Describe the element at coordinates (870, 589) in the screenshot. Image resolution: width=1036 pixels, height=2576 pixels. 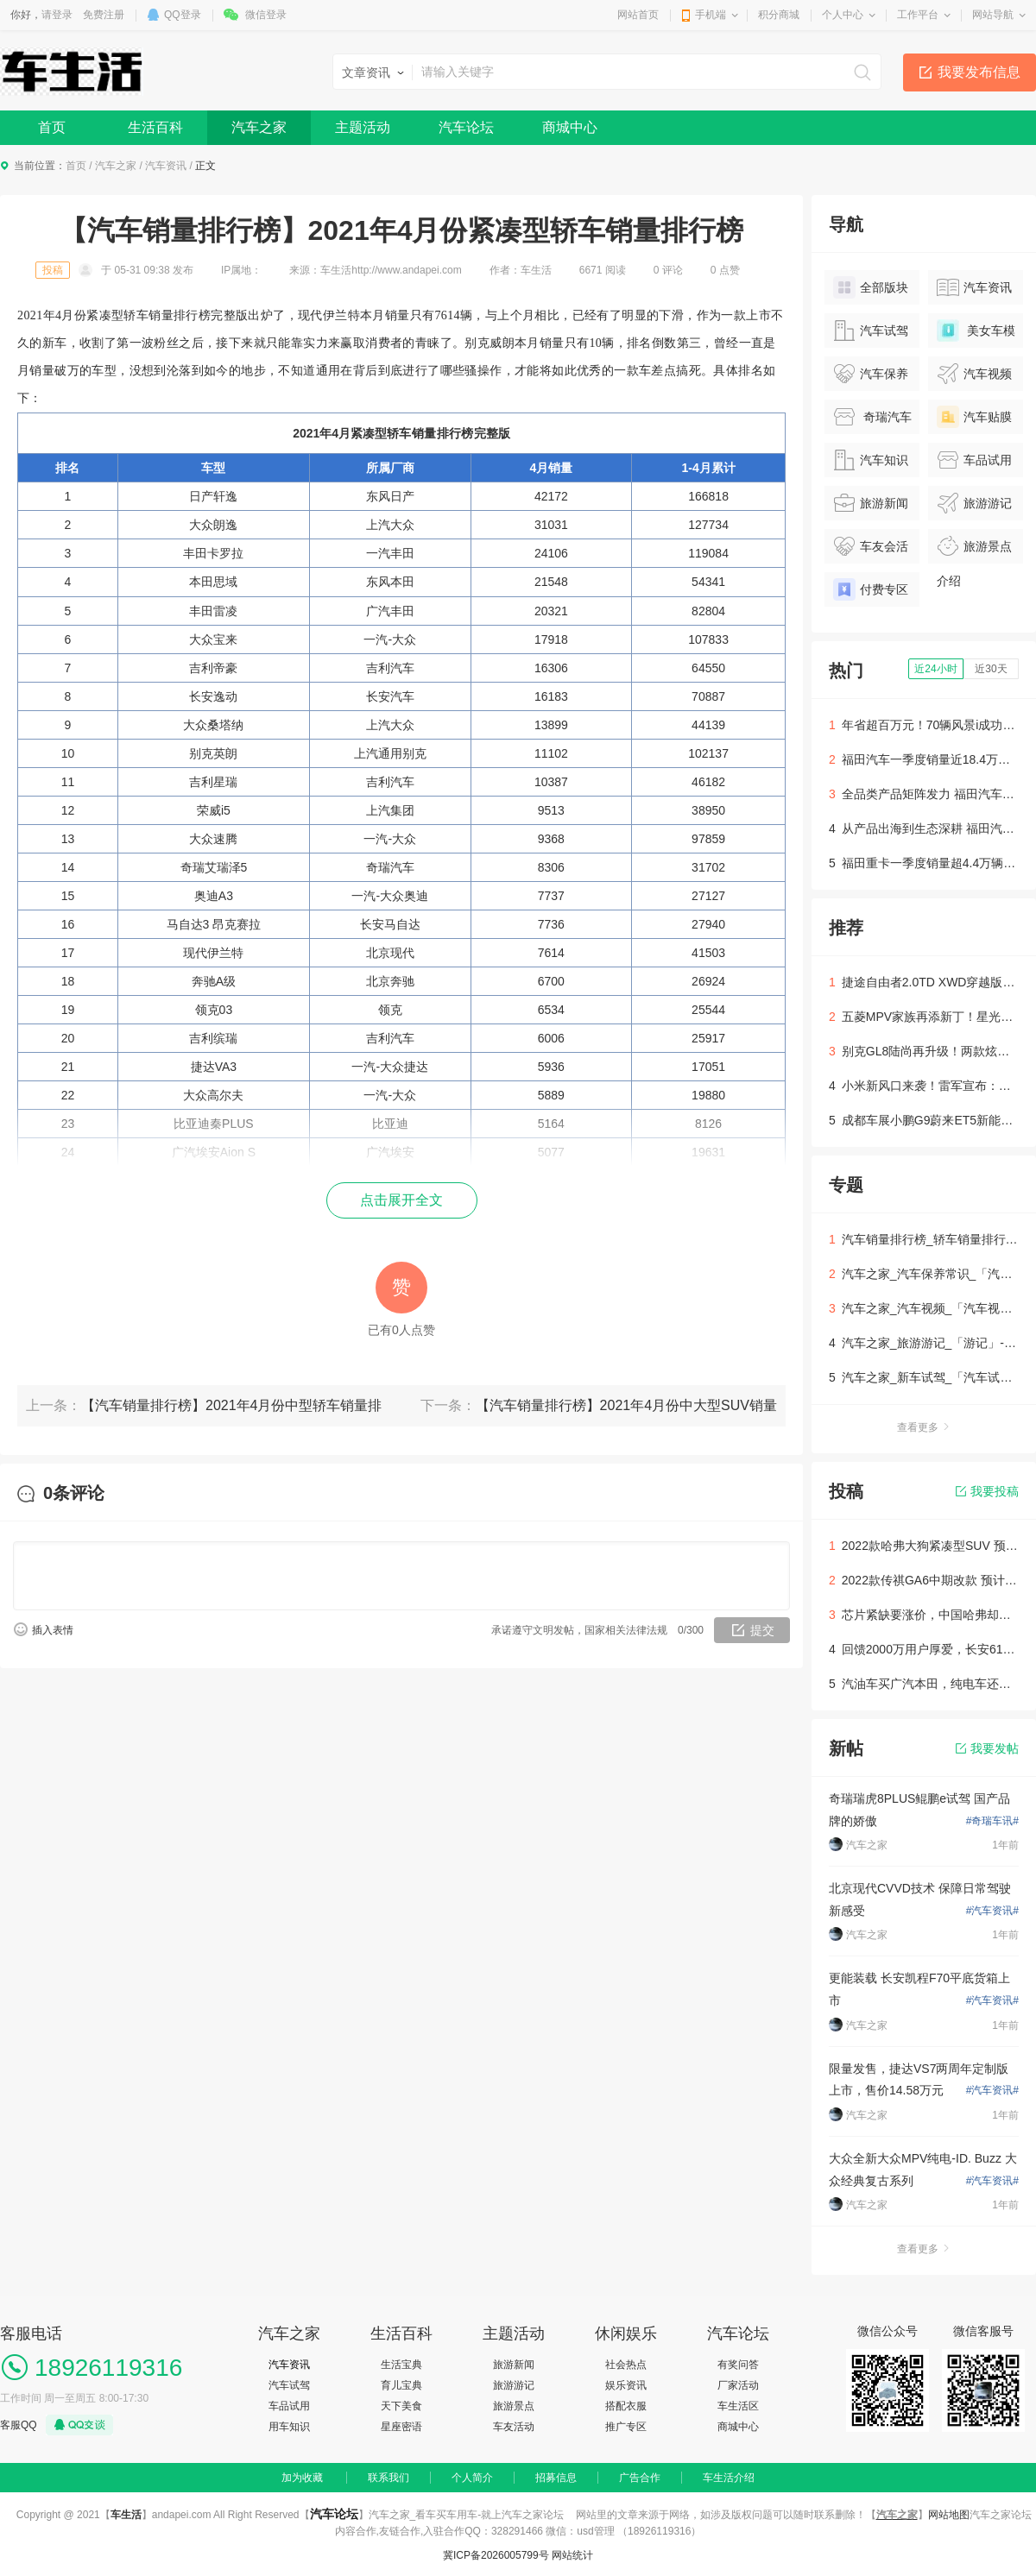
I see `付费专区` at that location.